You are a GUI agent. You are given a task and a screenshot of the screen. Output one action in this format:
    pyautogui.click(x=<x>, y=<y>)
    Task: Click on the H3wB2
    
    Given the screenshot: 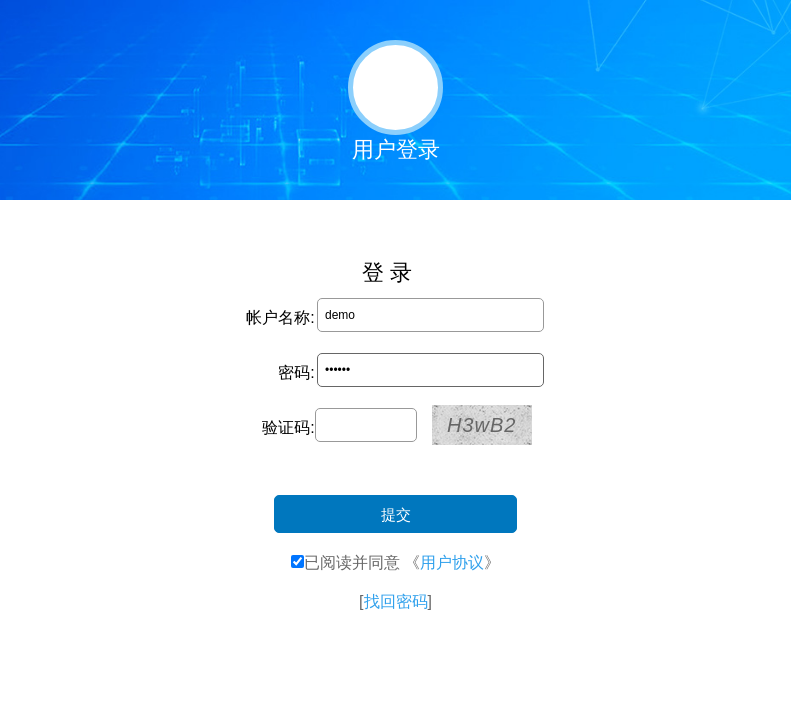 What is the action you would take?
    pyautogui.click(x=481, y=425)
    